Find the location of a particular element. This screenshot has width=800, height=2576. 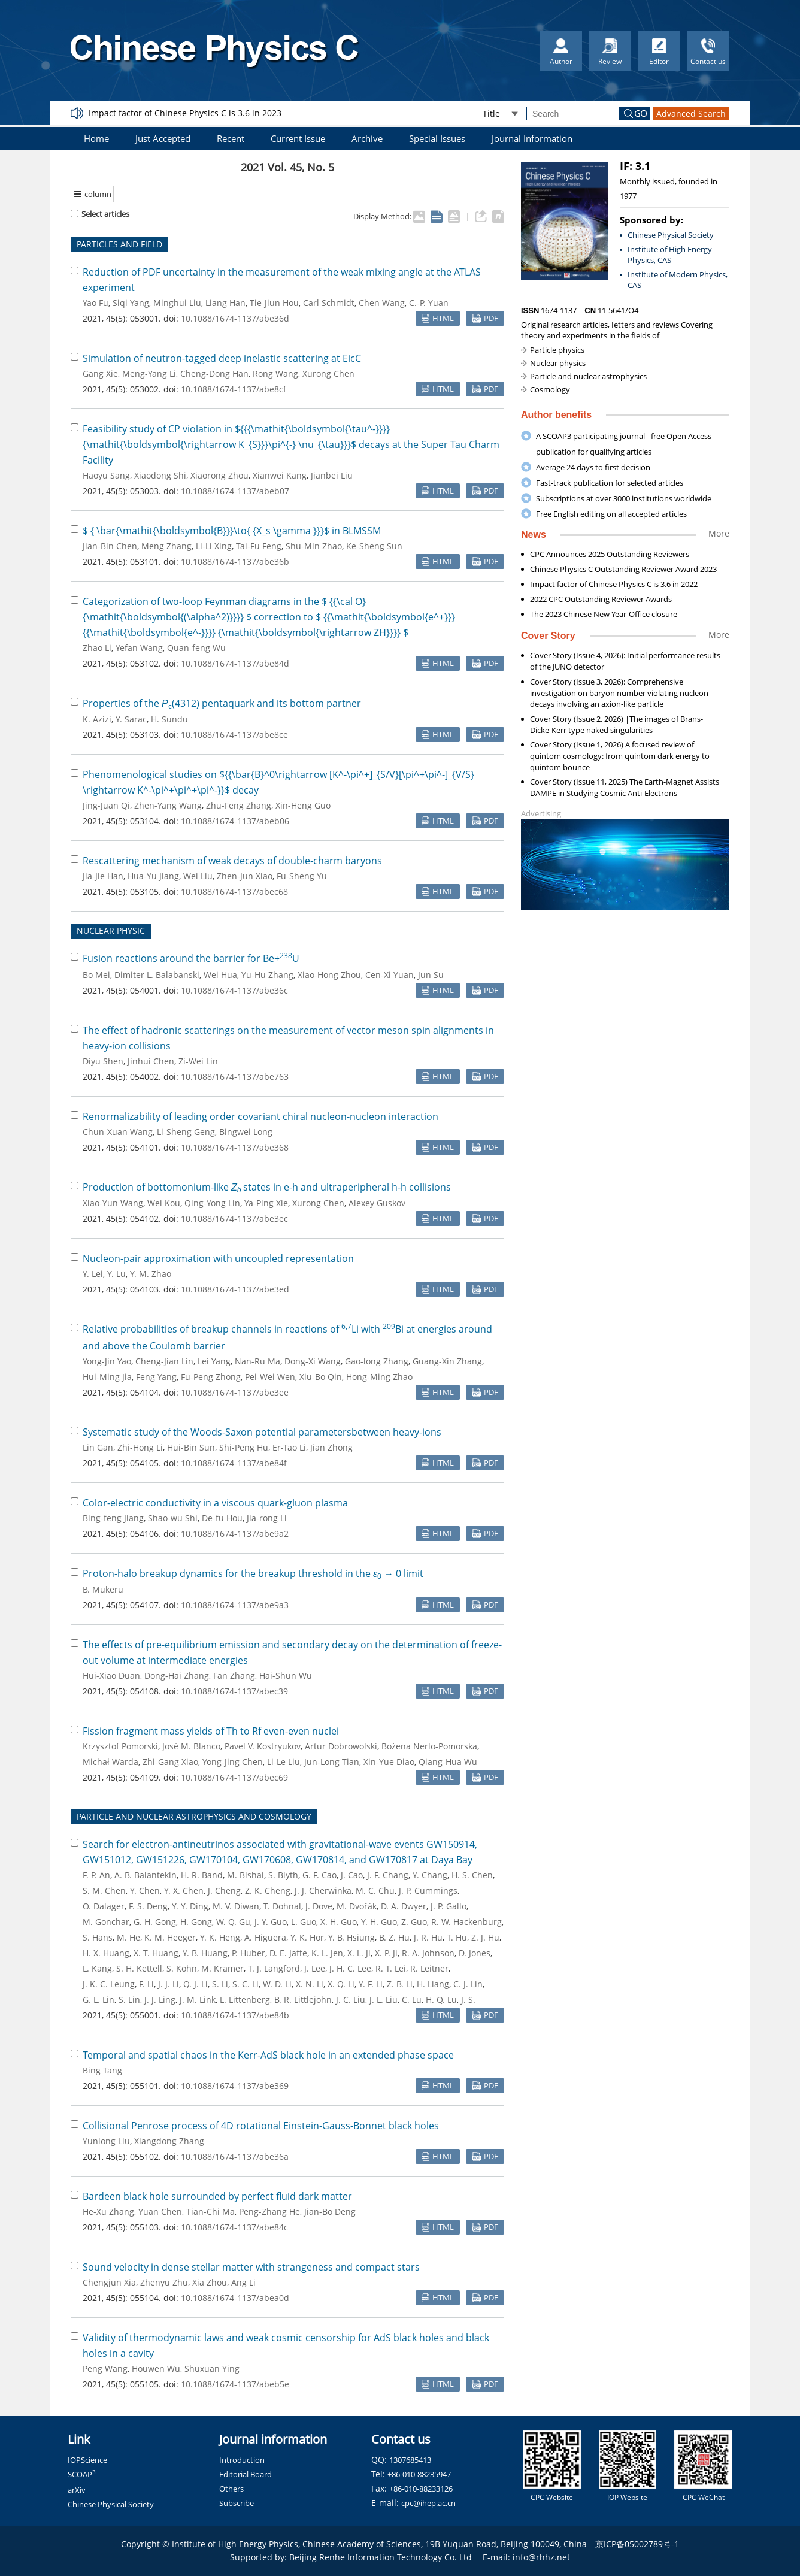

Fu-Peng Zhong is located at coordinates (211, 1376).